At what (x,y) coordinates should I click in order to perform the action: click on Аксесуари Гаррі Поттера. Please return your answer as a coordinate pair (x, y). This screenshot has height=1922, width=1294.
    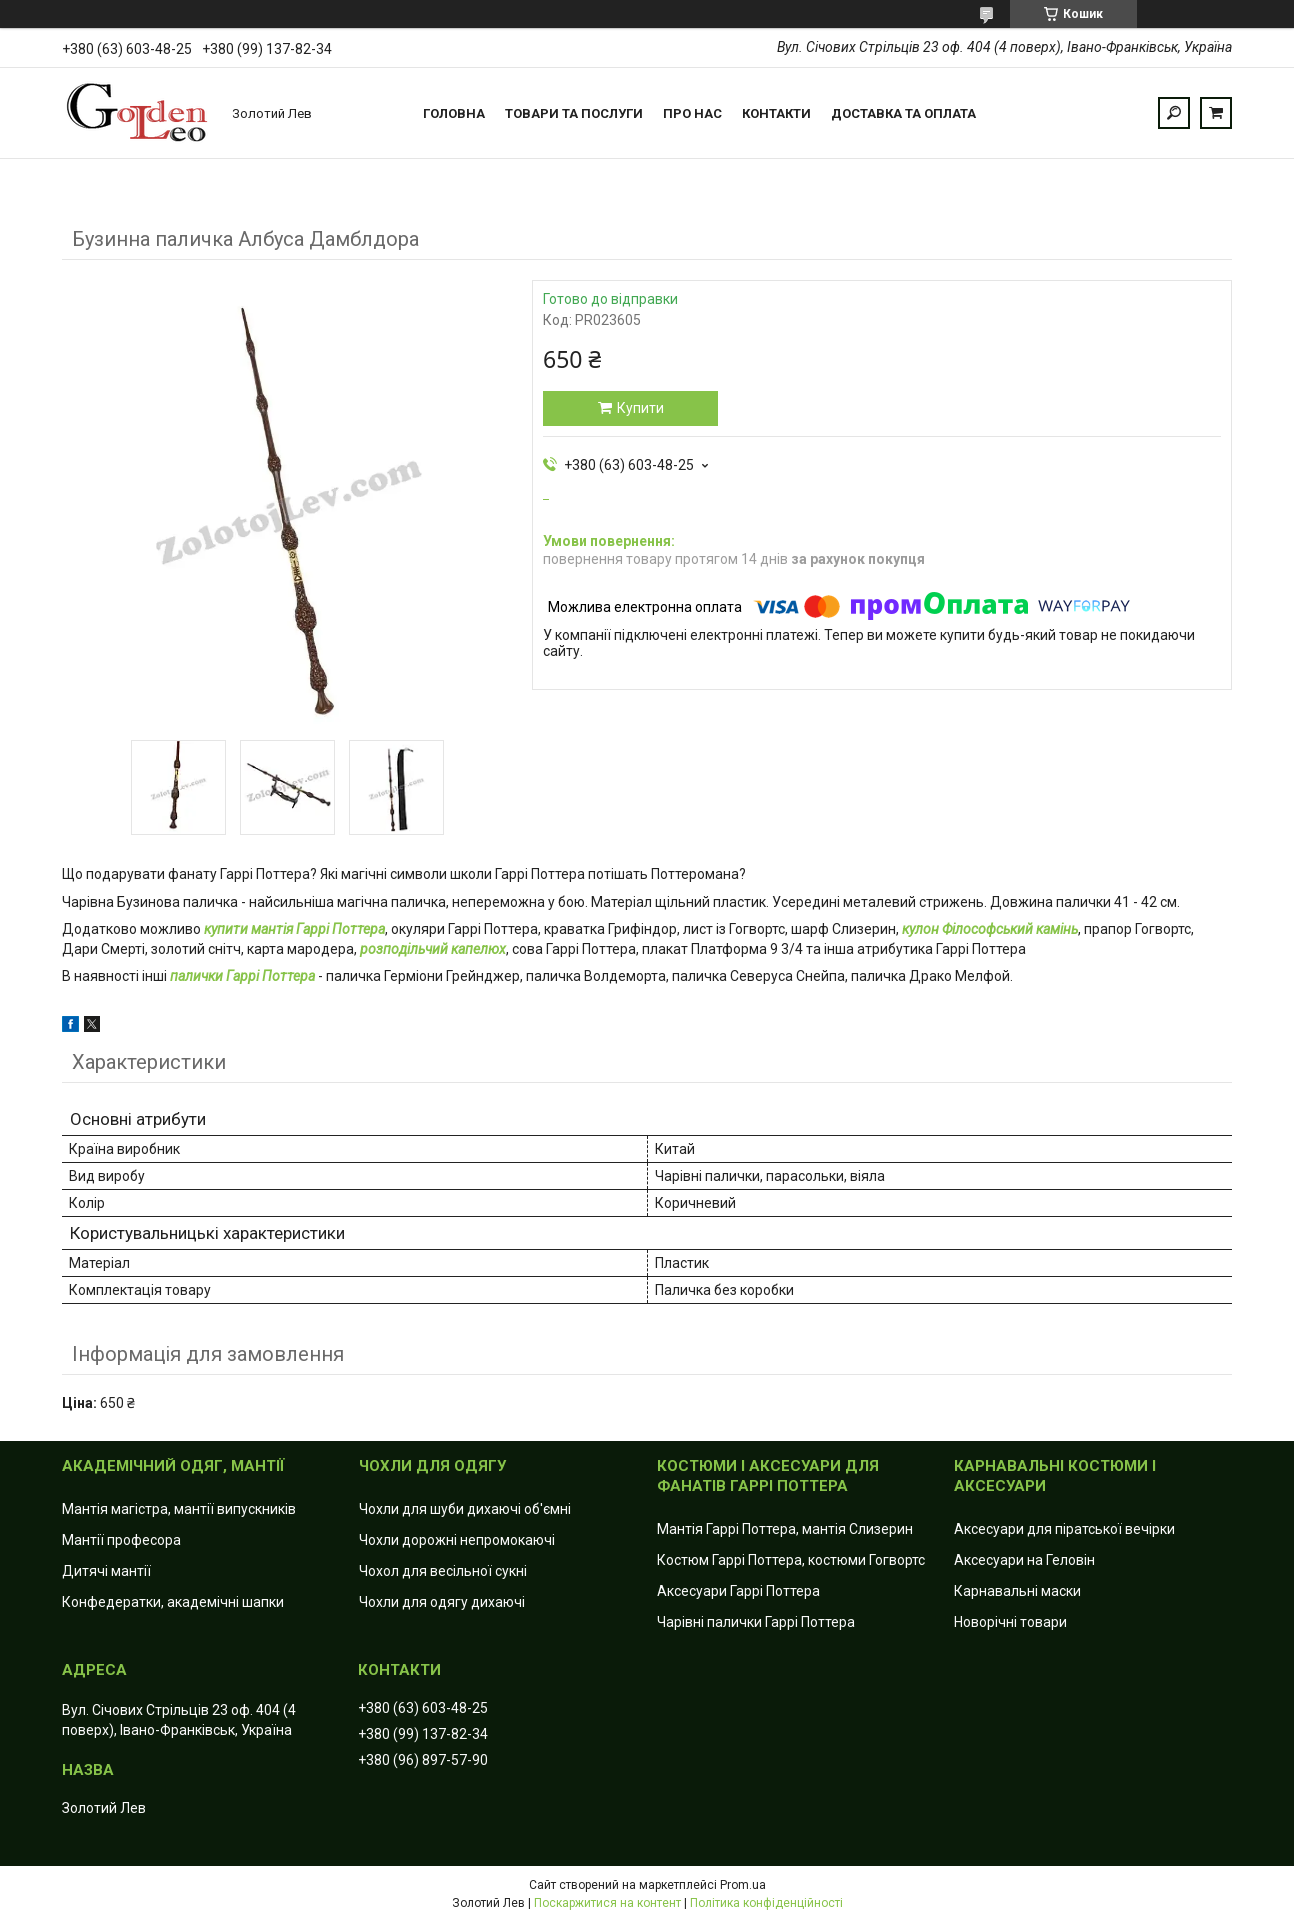
    Looking at the image, I should click on (738, 1591).